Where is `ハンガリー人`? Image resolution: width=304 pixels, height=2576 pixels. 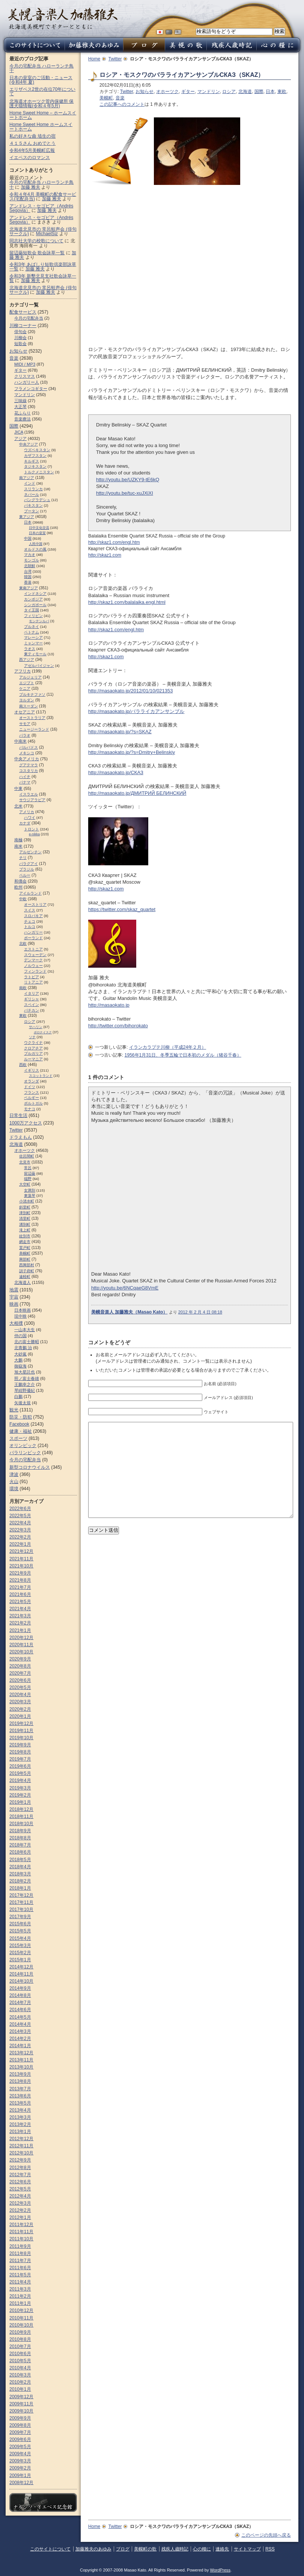
ハンガリー人 is located at coordinates (26, 382).